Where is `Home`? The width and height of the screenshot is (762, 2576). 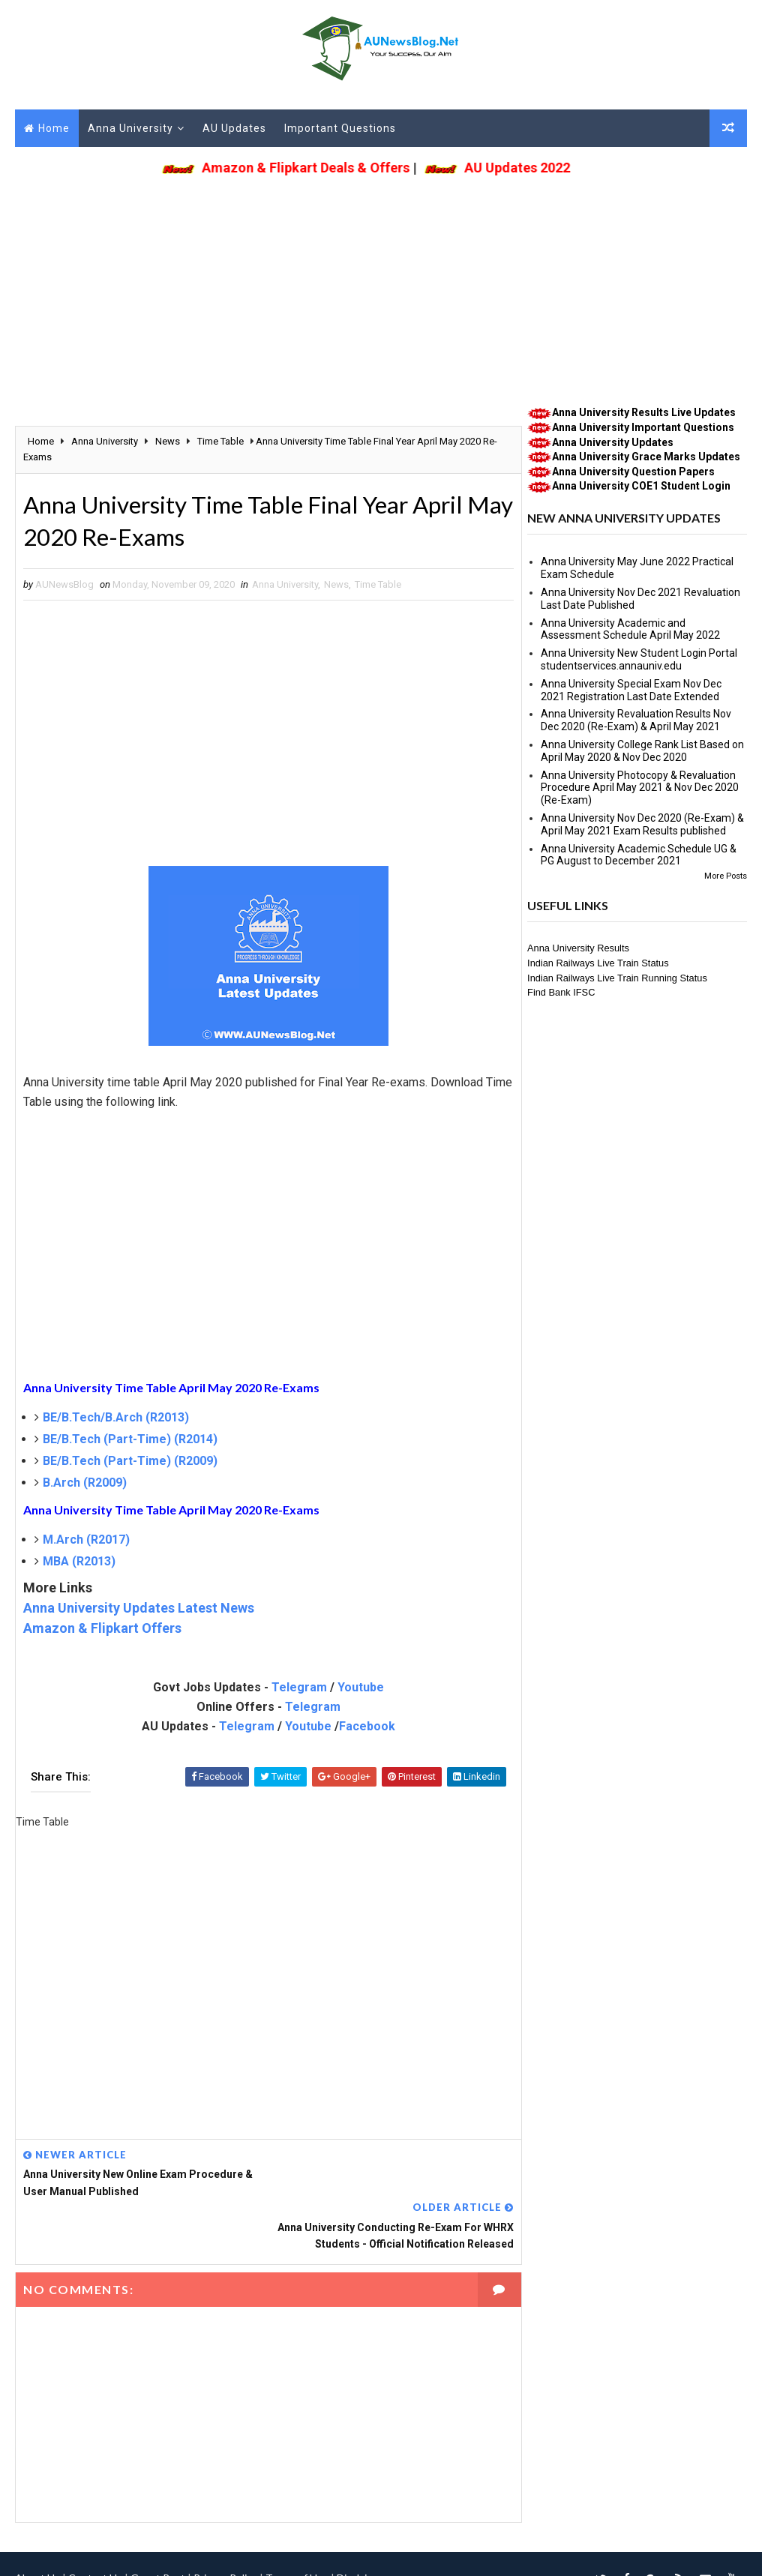
Home is located at coordinates (54, 128).